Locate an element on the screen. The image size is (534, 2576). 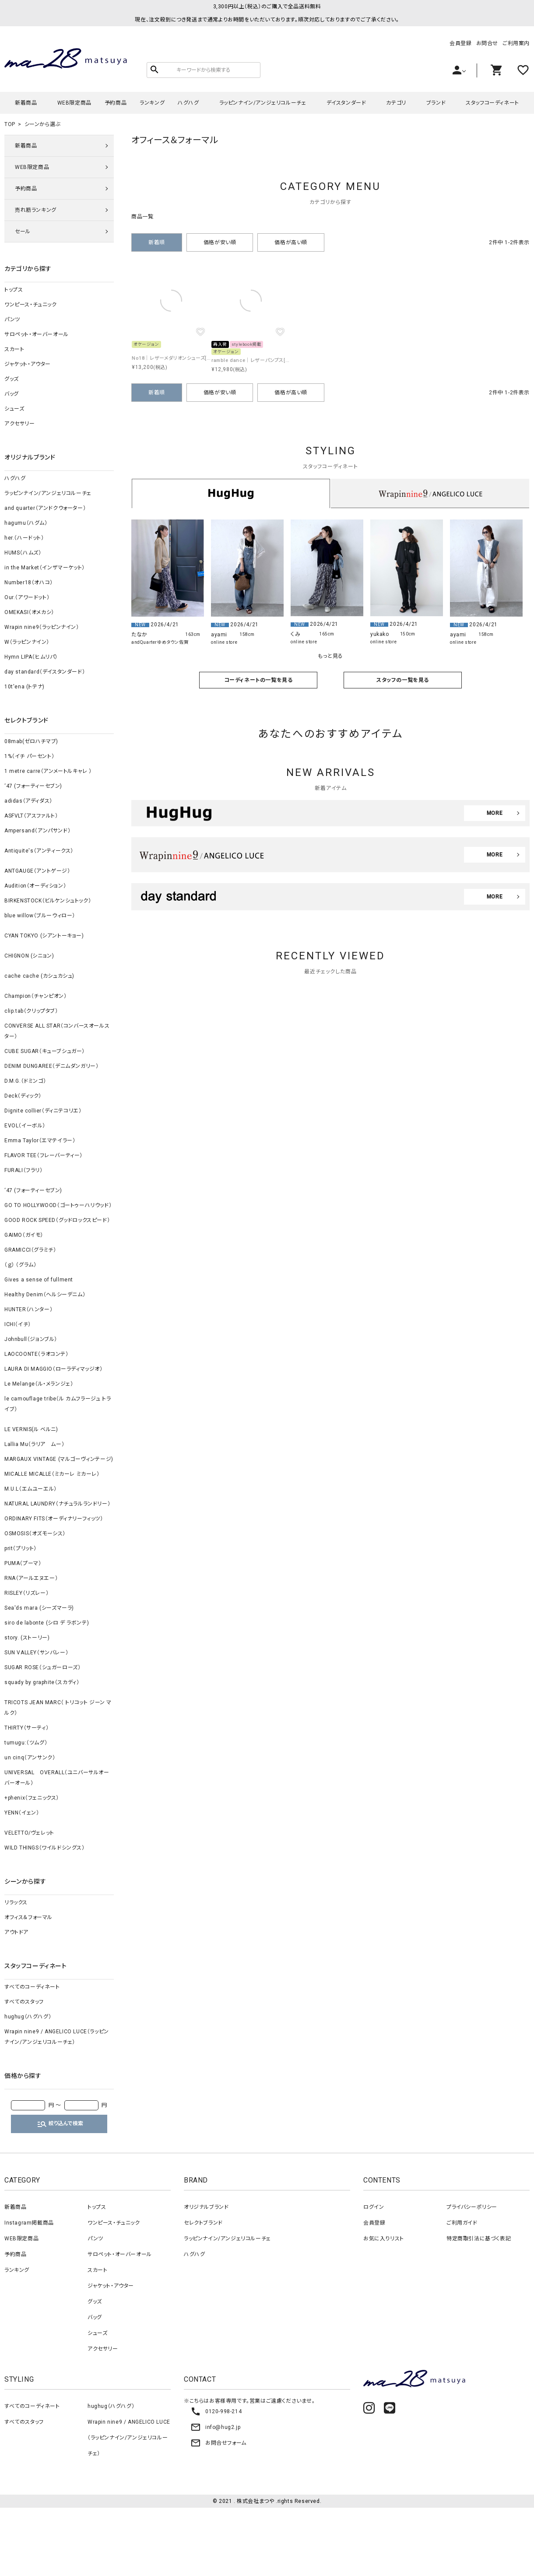
特定商取引法に基づく表記 is located at coordinates (478, 2239).